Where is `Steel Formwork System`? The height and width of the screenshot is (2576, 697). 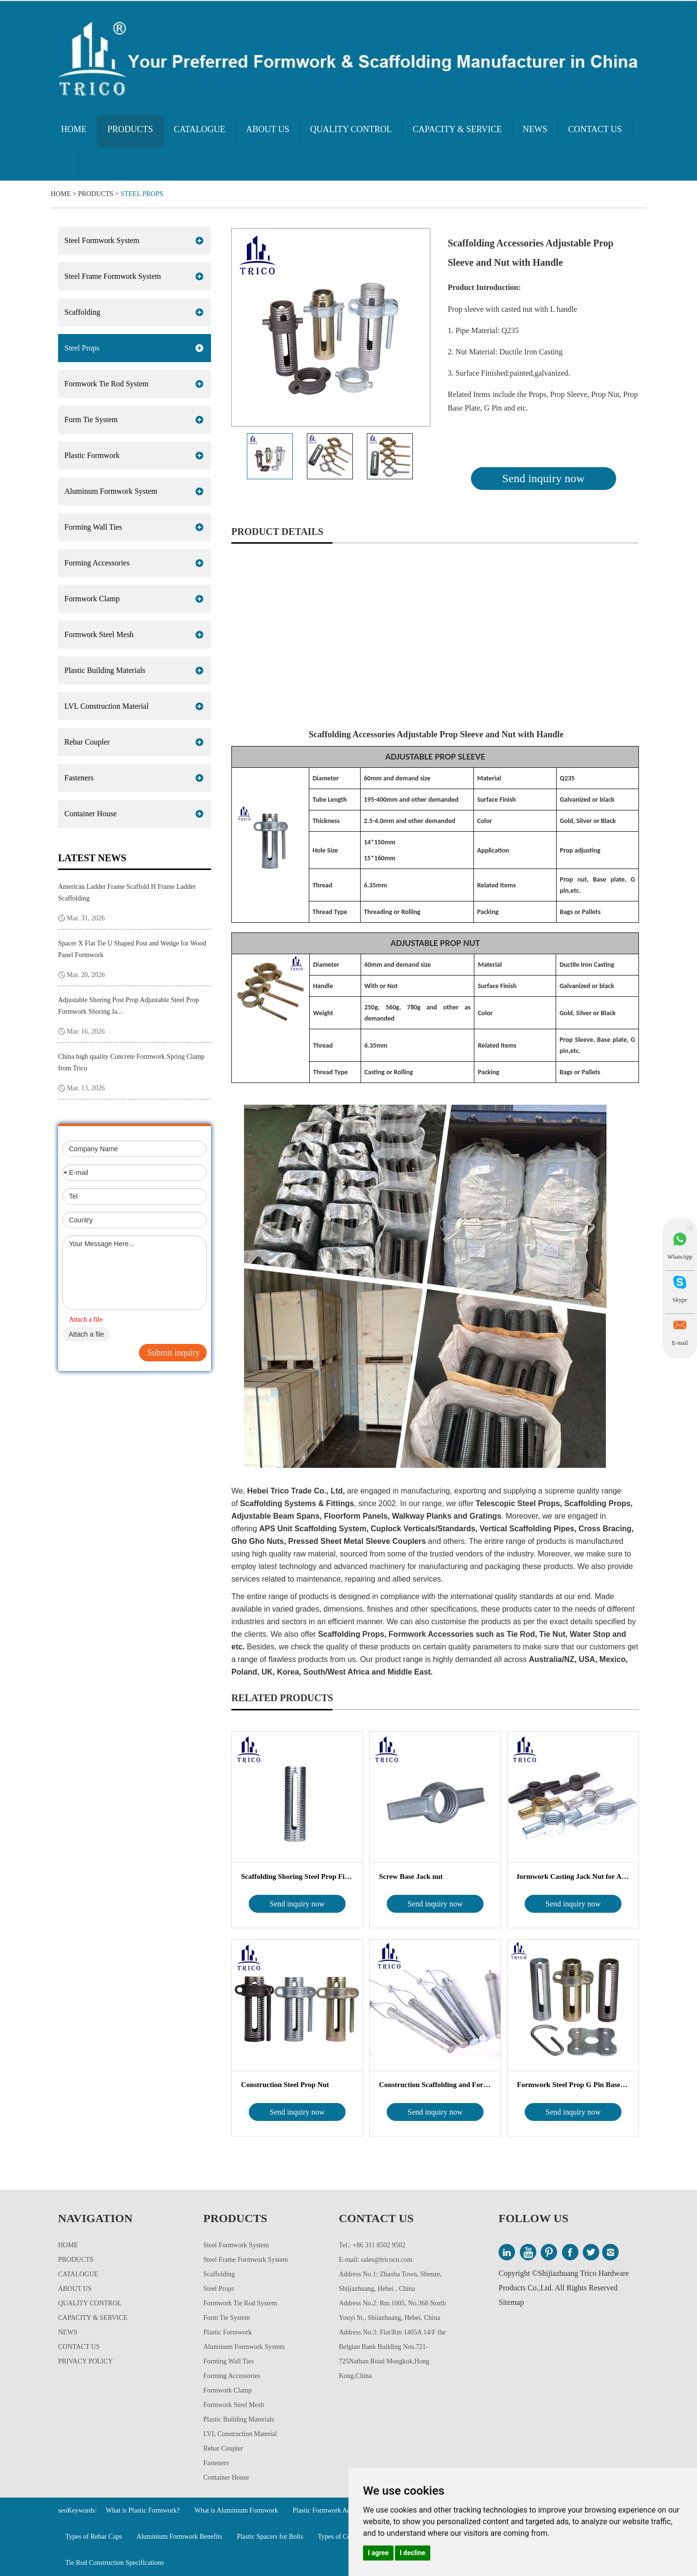 Steel Formwork System is located at coordinates (101, 240).